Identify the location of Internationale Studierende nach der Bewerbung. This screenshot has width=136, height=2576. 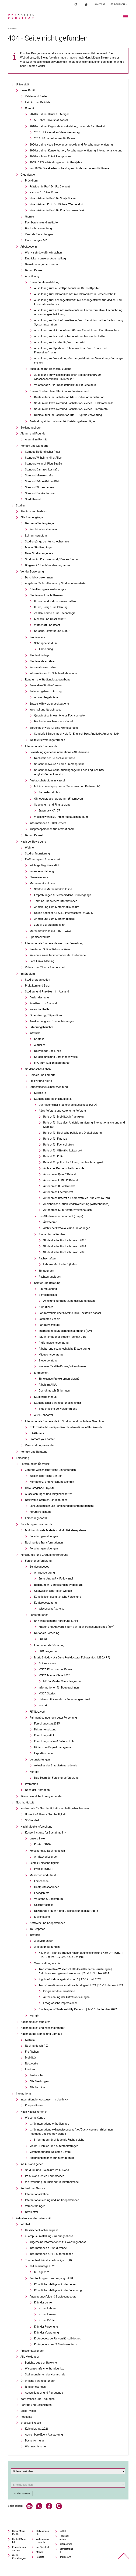
(54, 943).